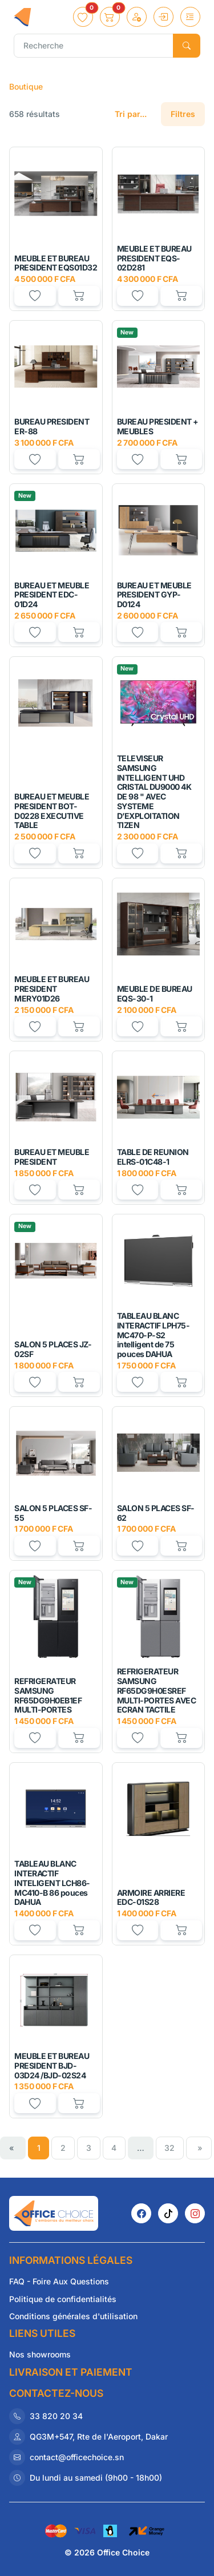 The image size is (214, 2576). Describe the element at coordinates (156, 1690) in the screenshot. I see `REFRIGERATEUR SAMSUNG RF65DG9H0ESREF MULTI-PORTES AVEC ECRAN TACTILE` at that location.